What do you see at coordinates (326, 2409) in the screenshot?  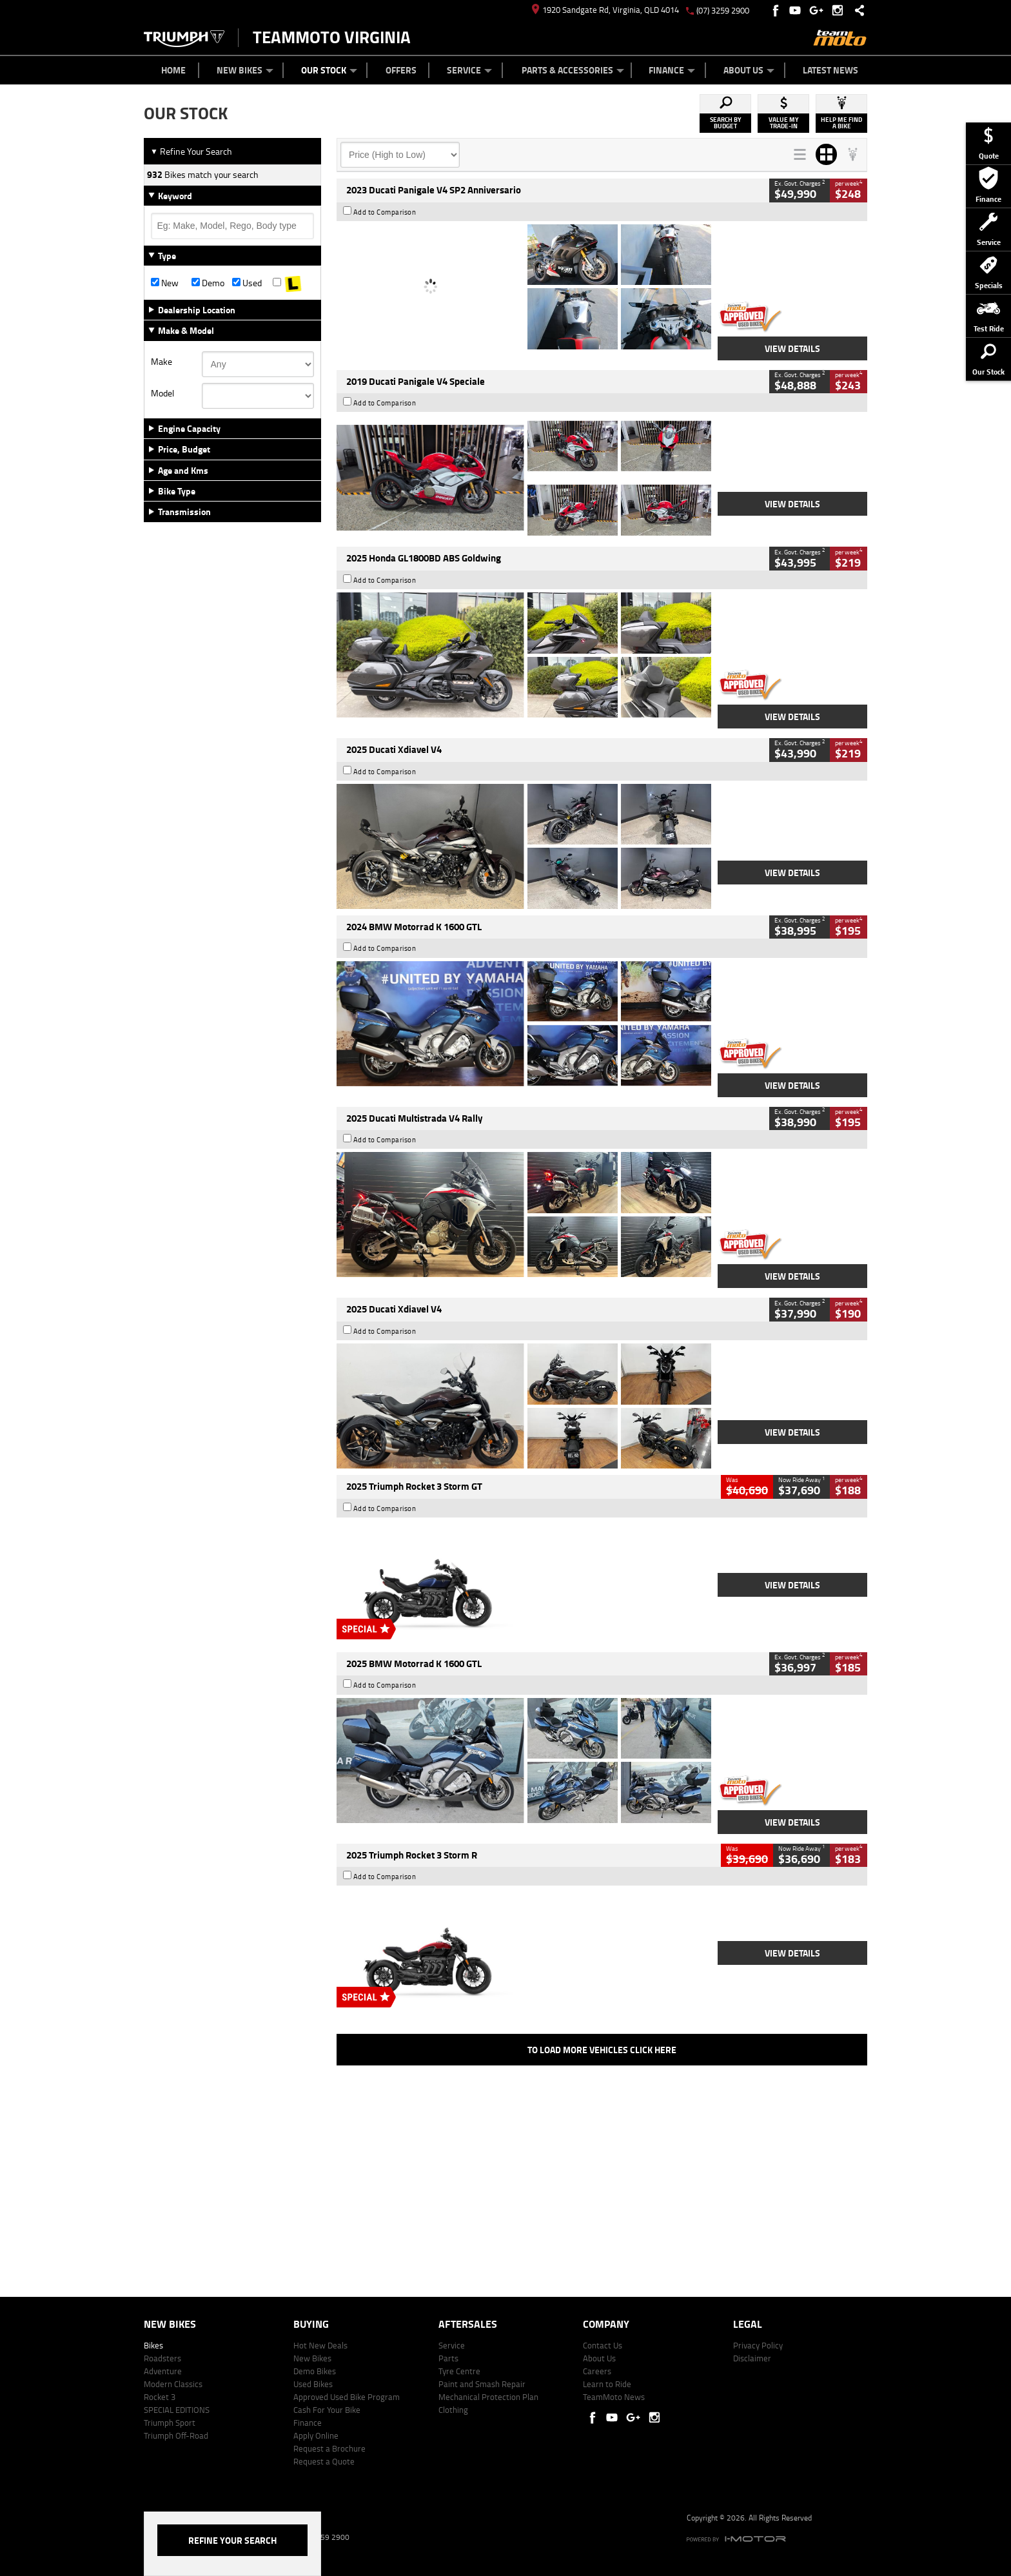 I see `Cash For Your Bike` at bounding box center [326, 2409].